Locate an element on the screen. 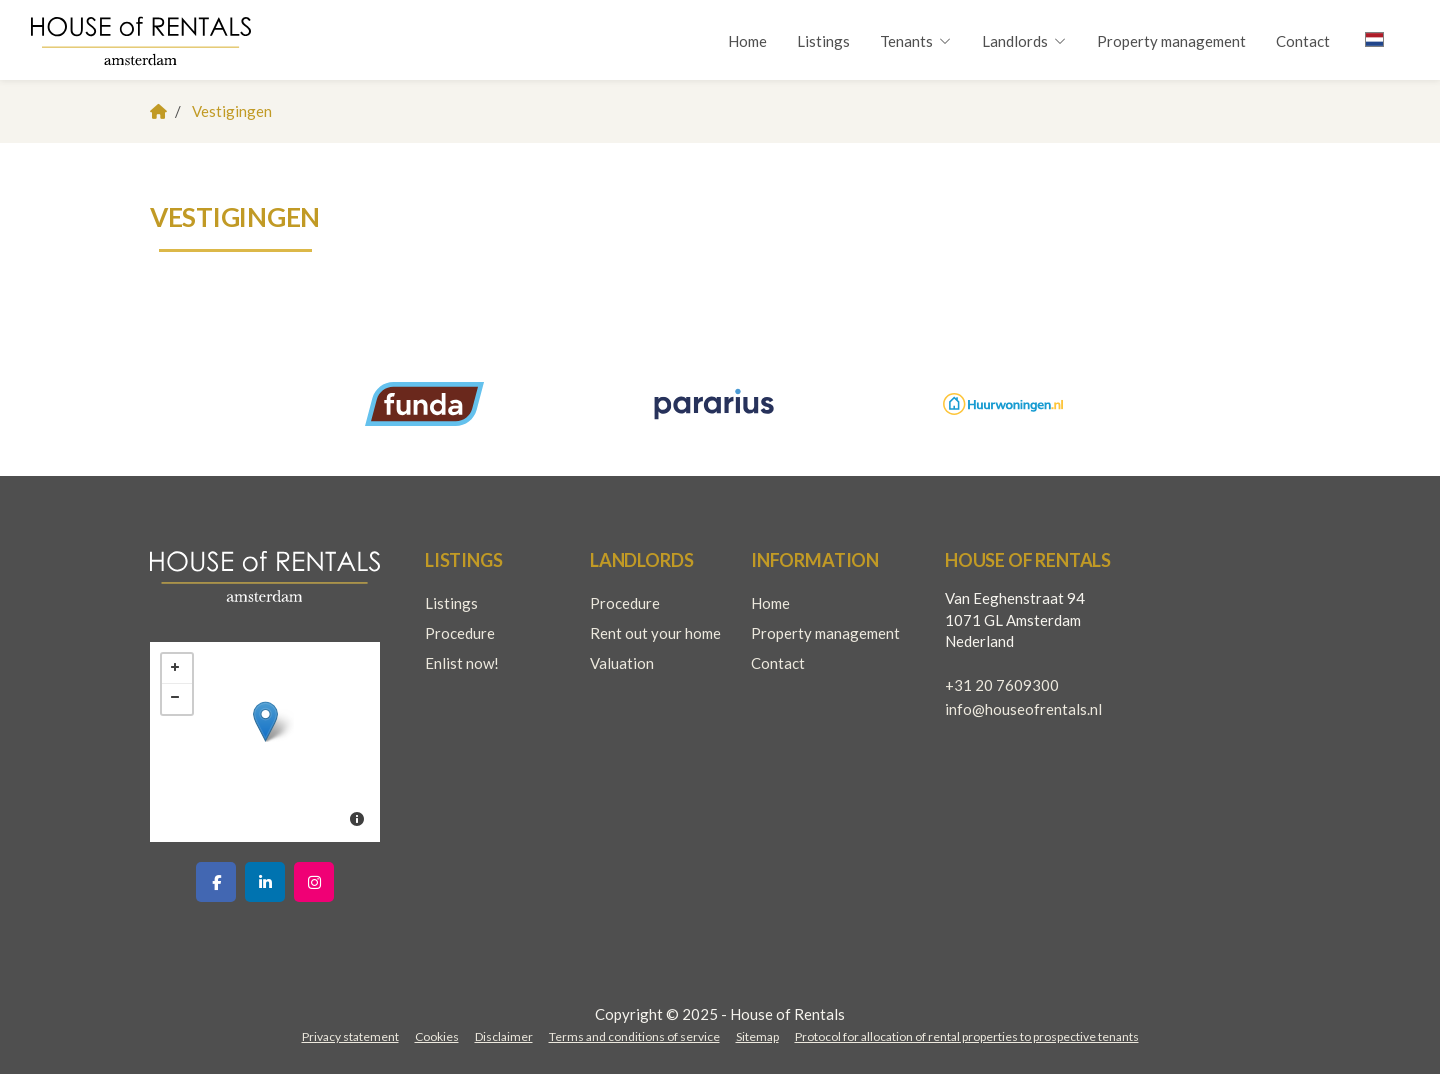 The width and height of the screenshot is (1440, 1074). Tenants is located at coordinates (916, 41).